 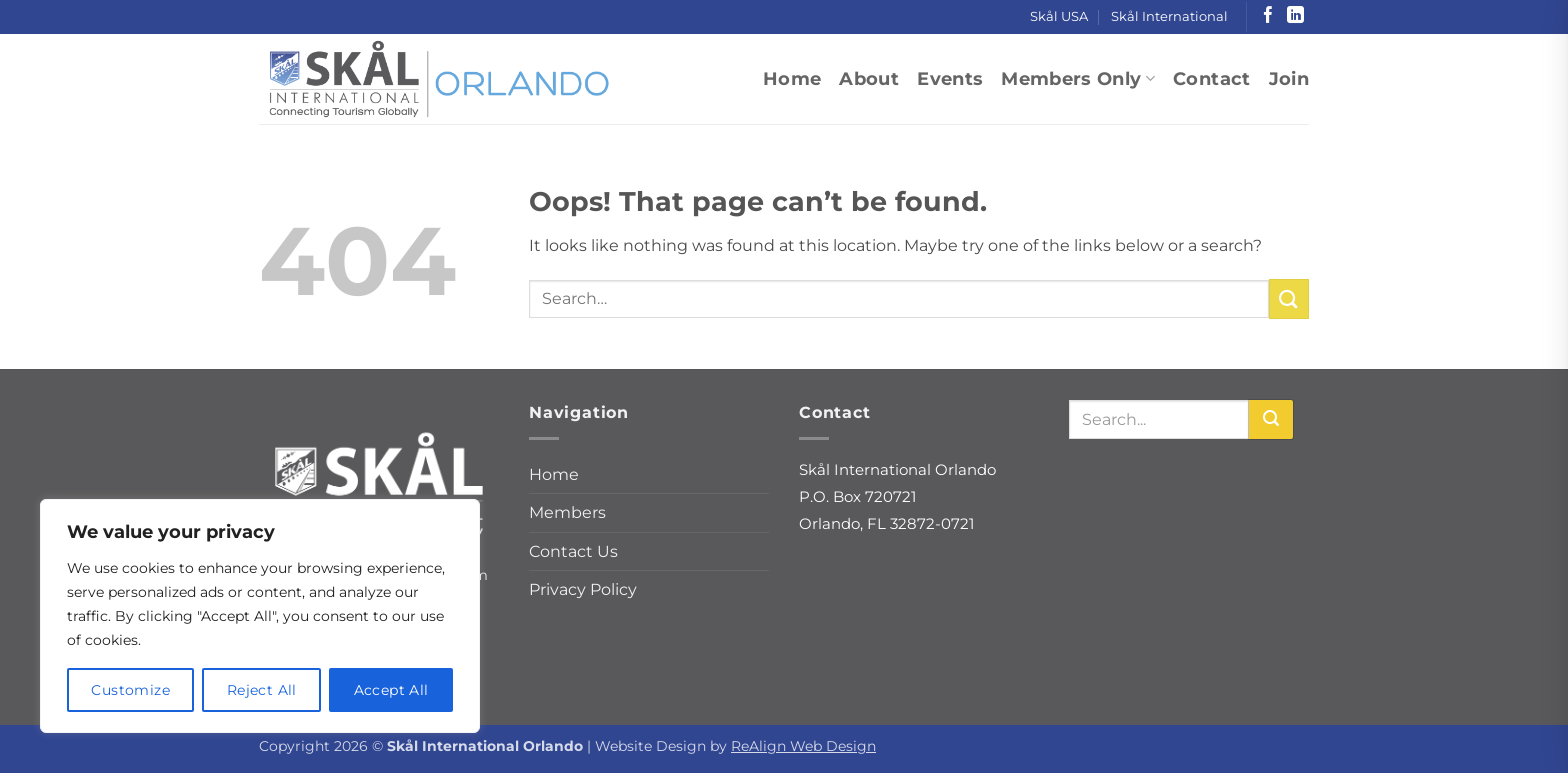 What do you see at coordinates (1169, 16) in the screenshot?
I see `Skål International` at bounding box center [1169, 16].